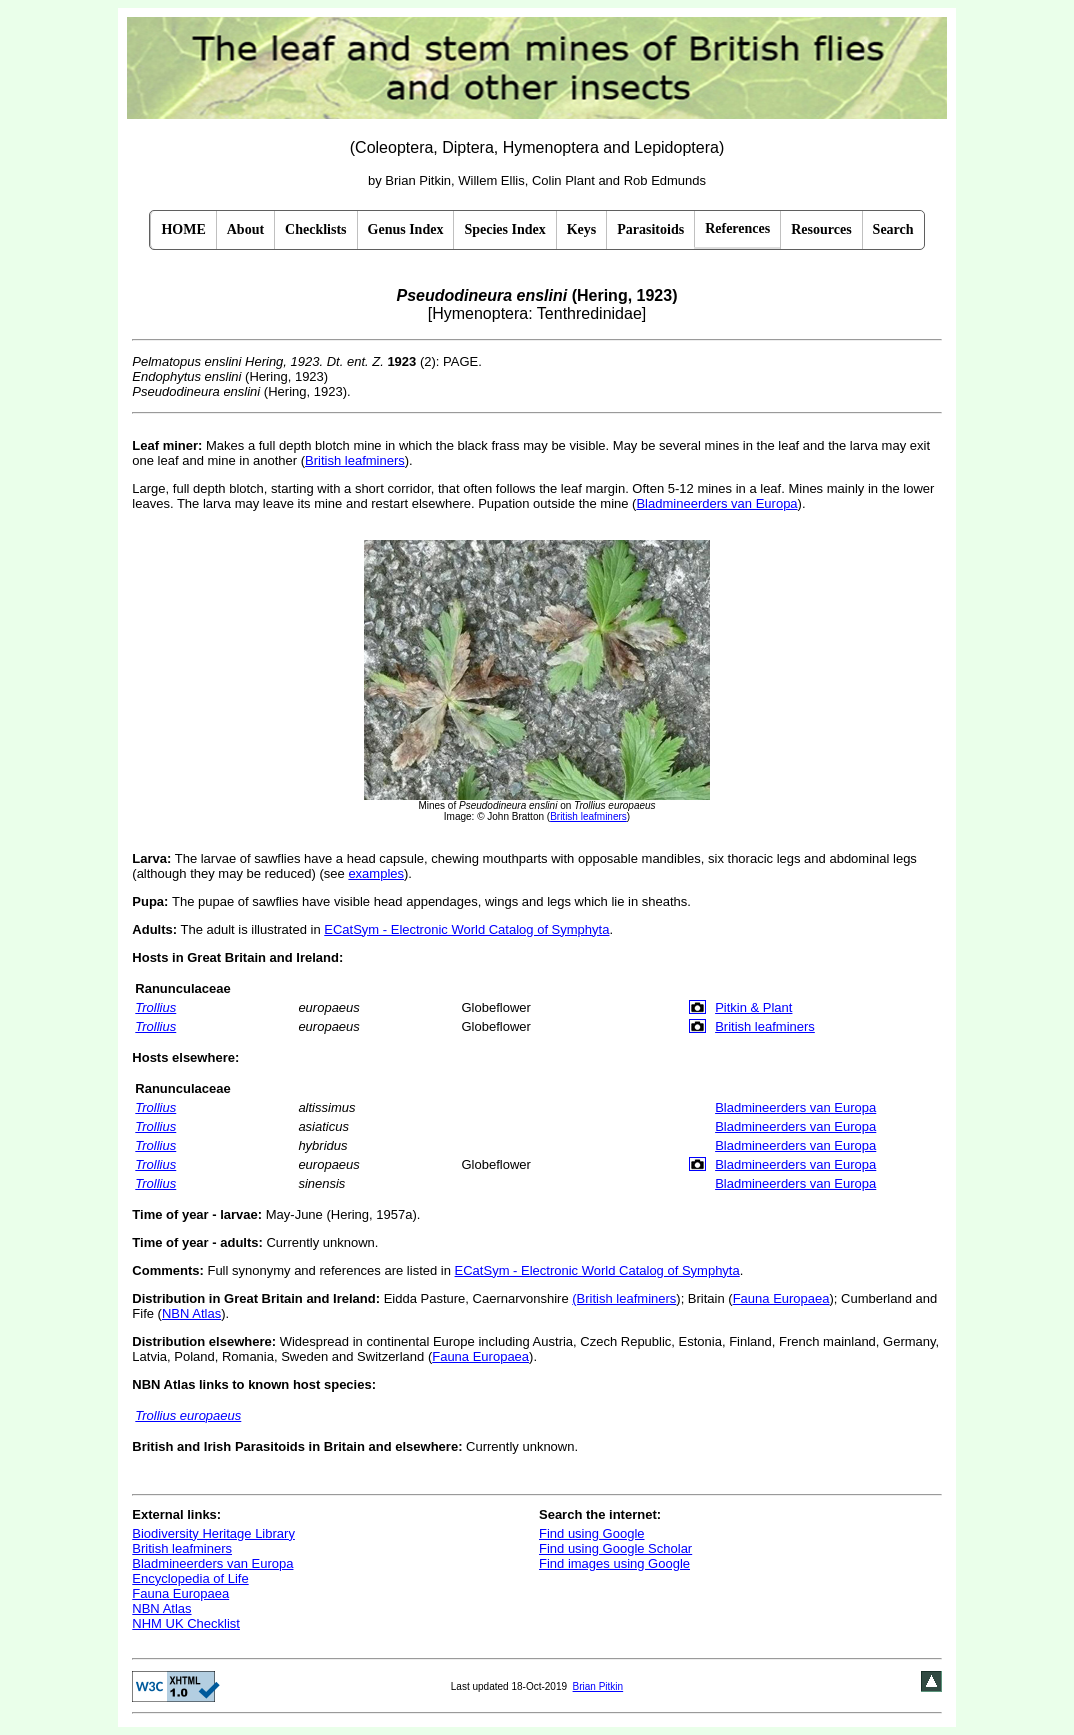 This screenshot has width=1074, height=1735. Describe the element at coordinates (893, 229) in the screenshot. I see `Search` at that location.